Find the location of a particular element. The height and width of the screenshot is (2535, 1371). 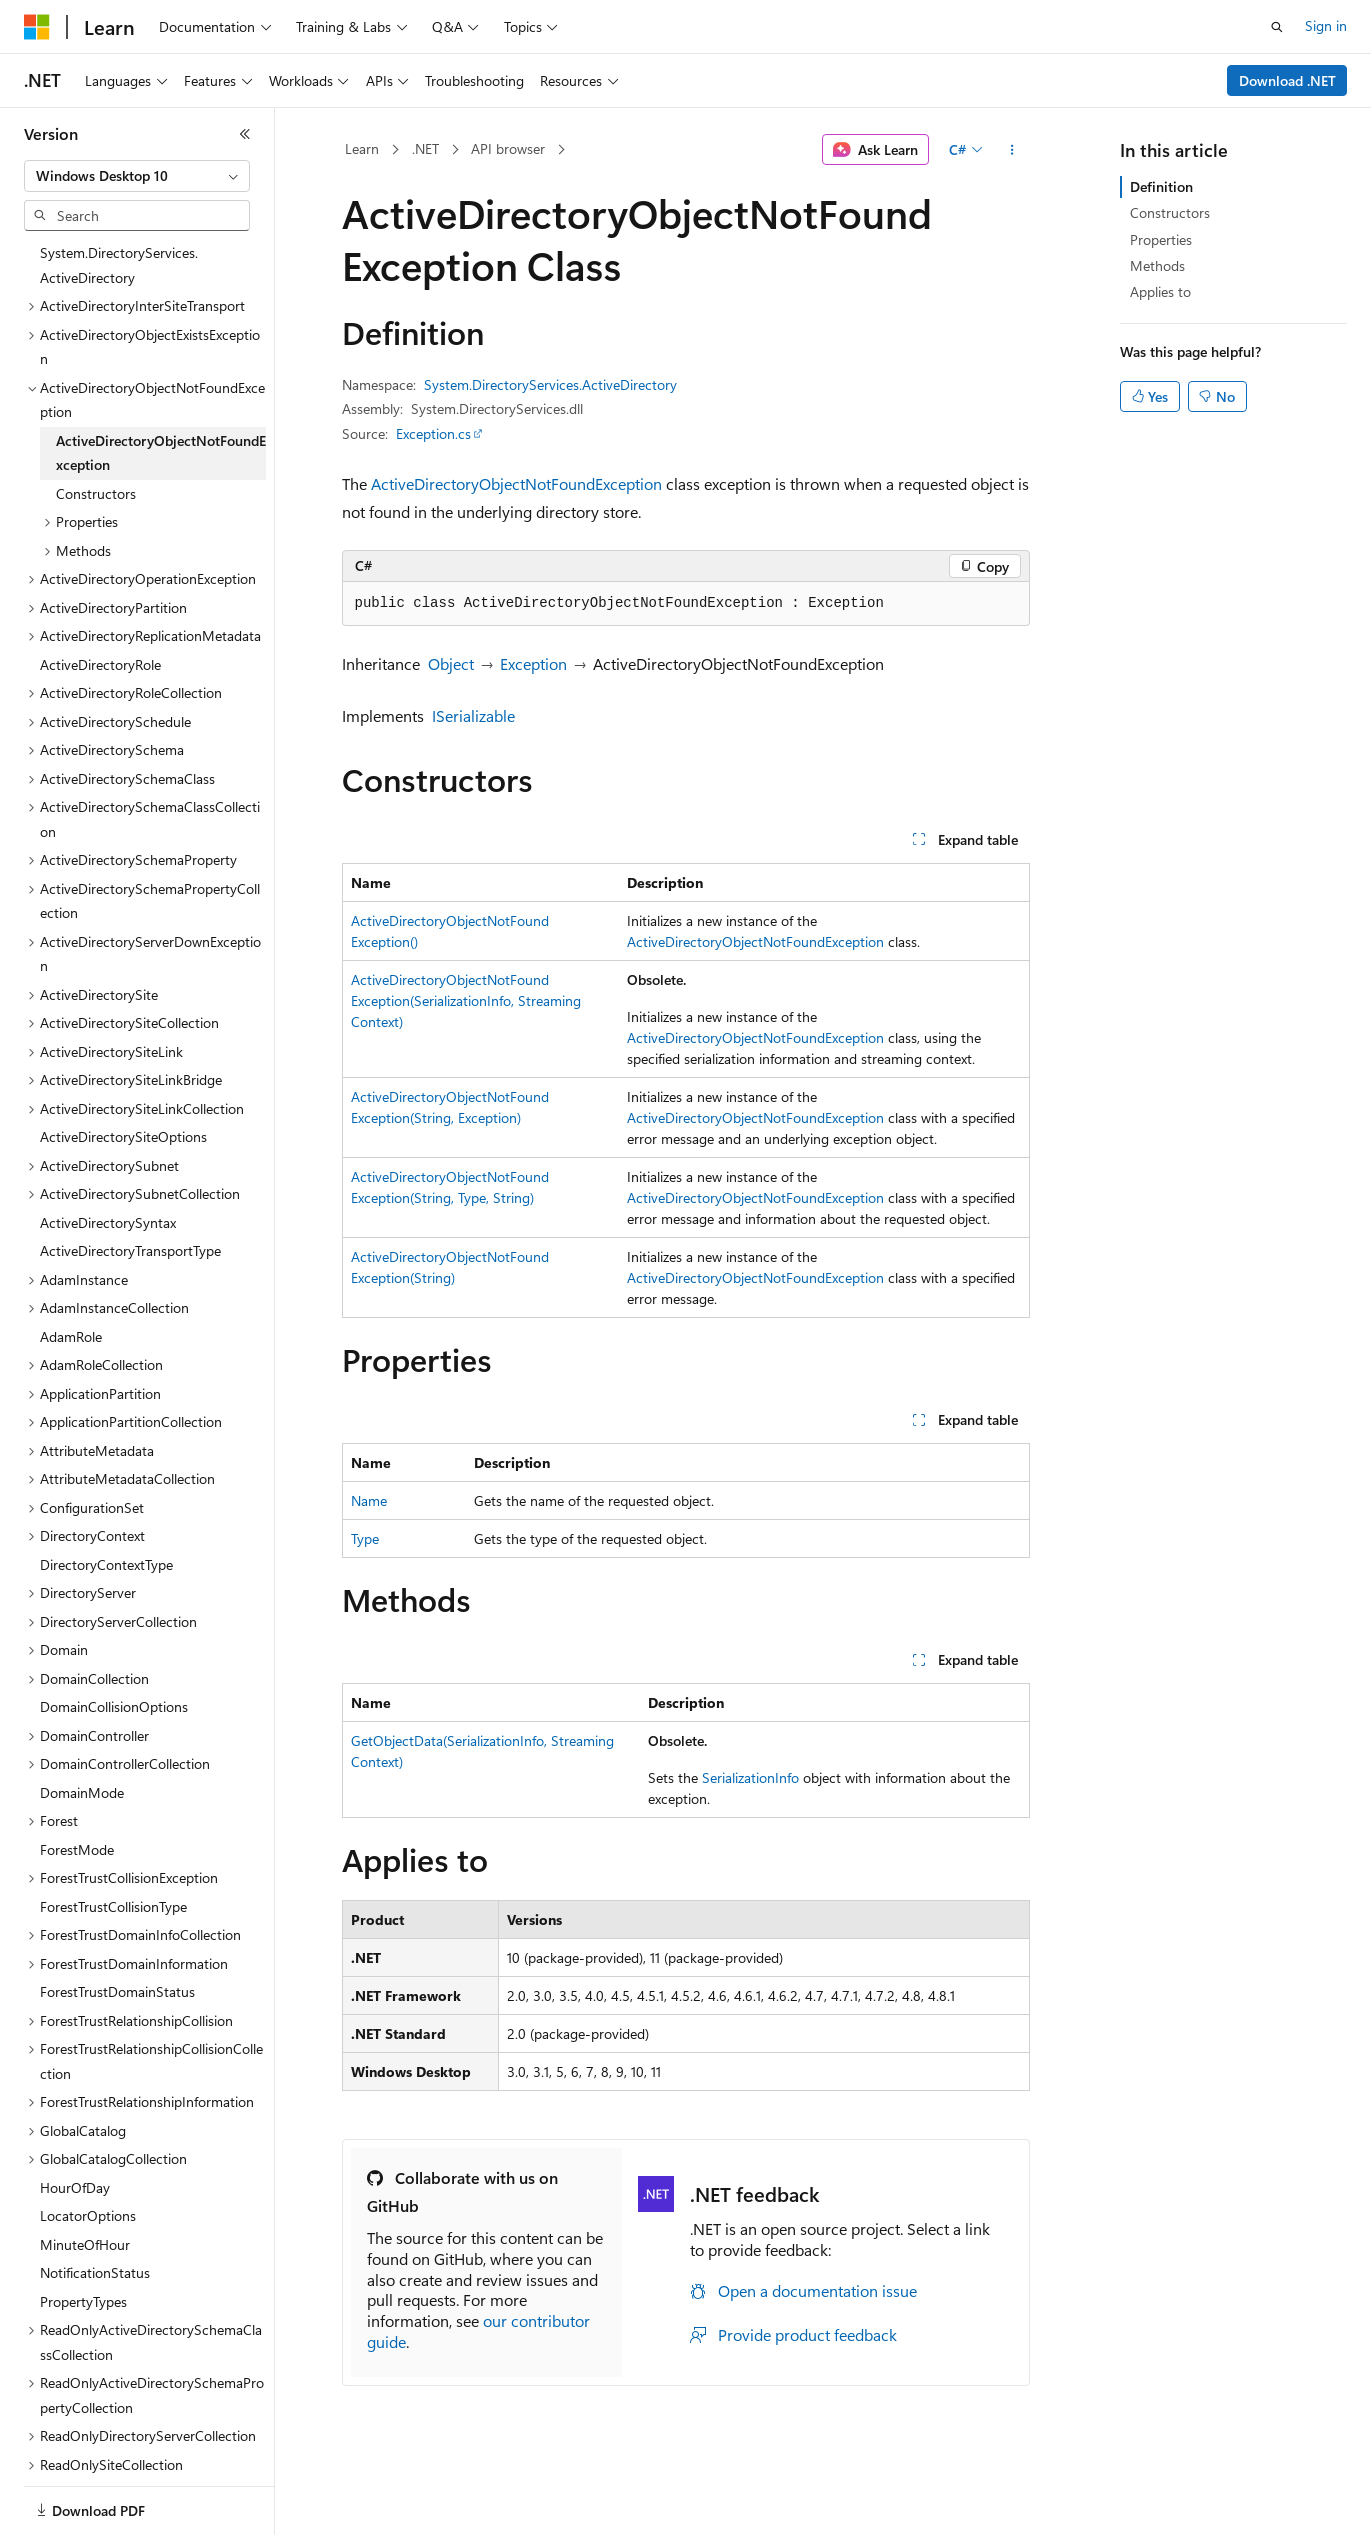

AdamRole [treeitem] is located at coordinates (71, 1336).